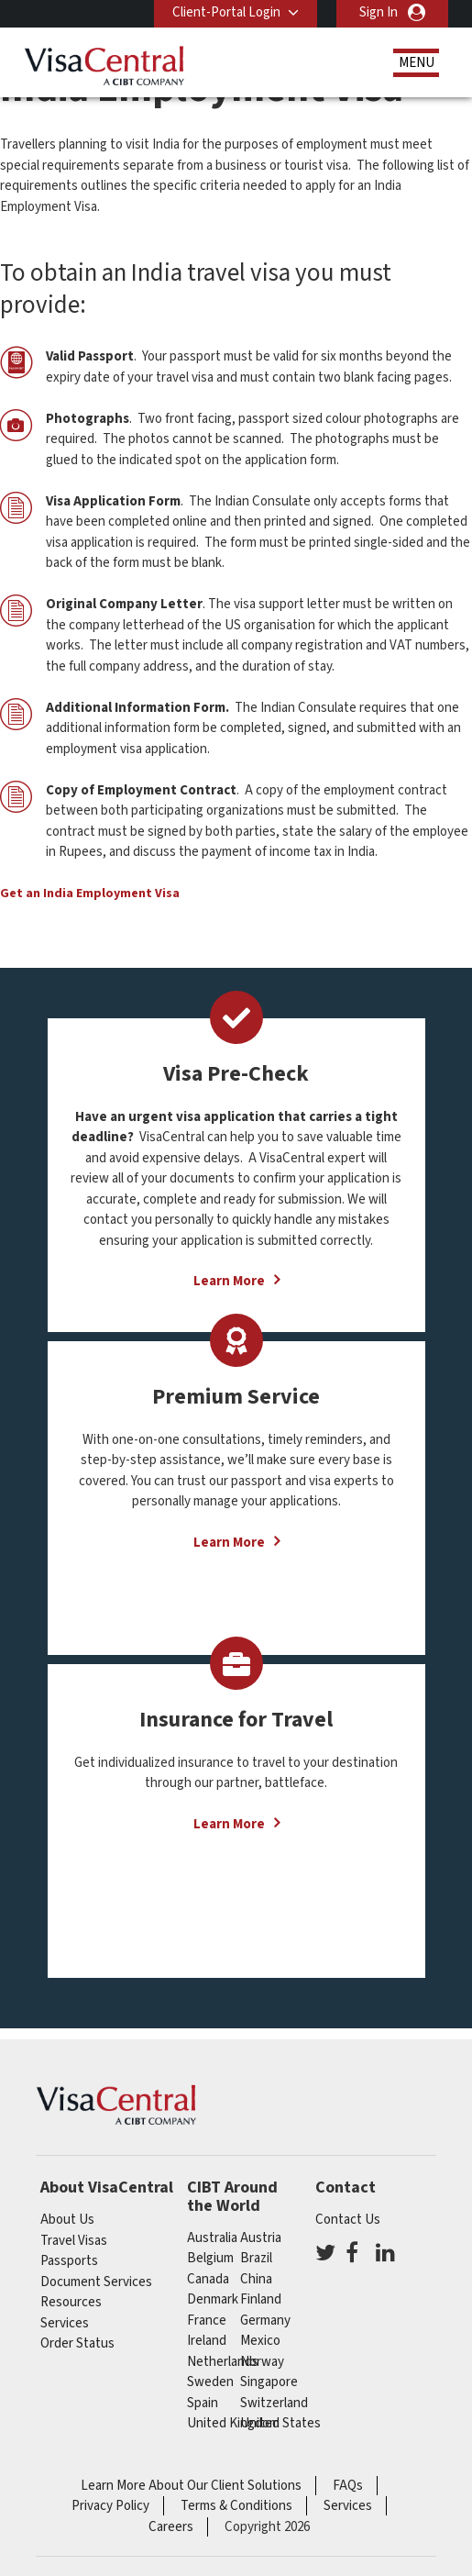 This screenshot has height=2576, width=472. What do you see at coordinates (260, 2299) in the screenshot?
I see `finland` at bounding box center [260, 2299].